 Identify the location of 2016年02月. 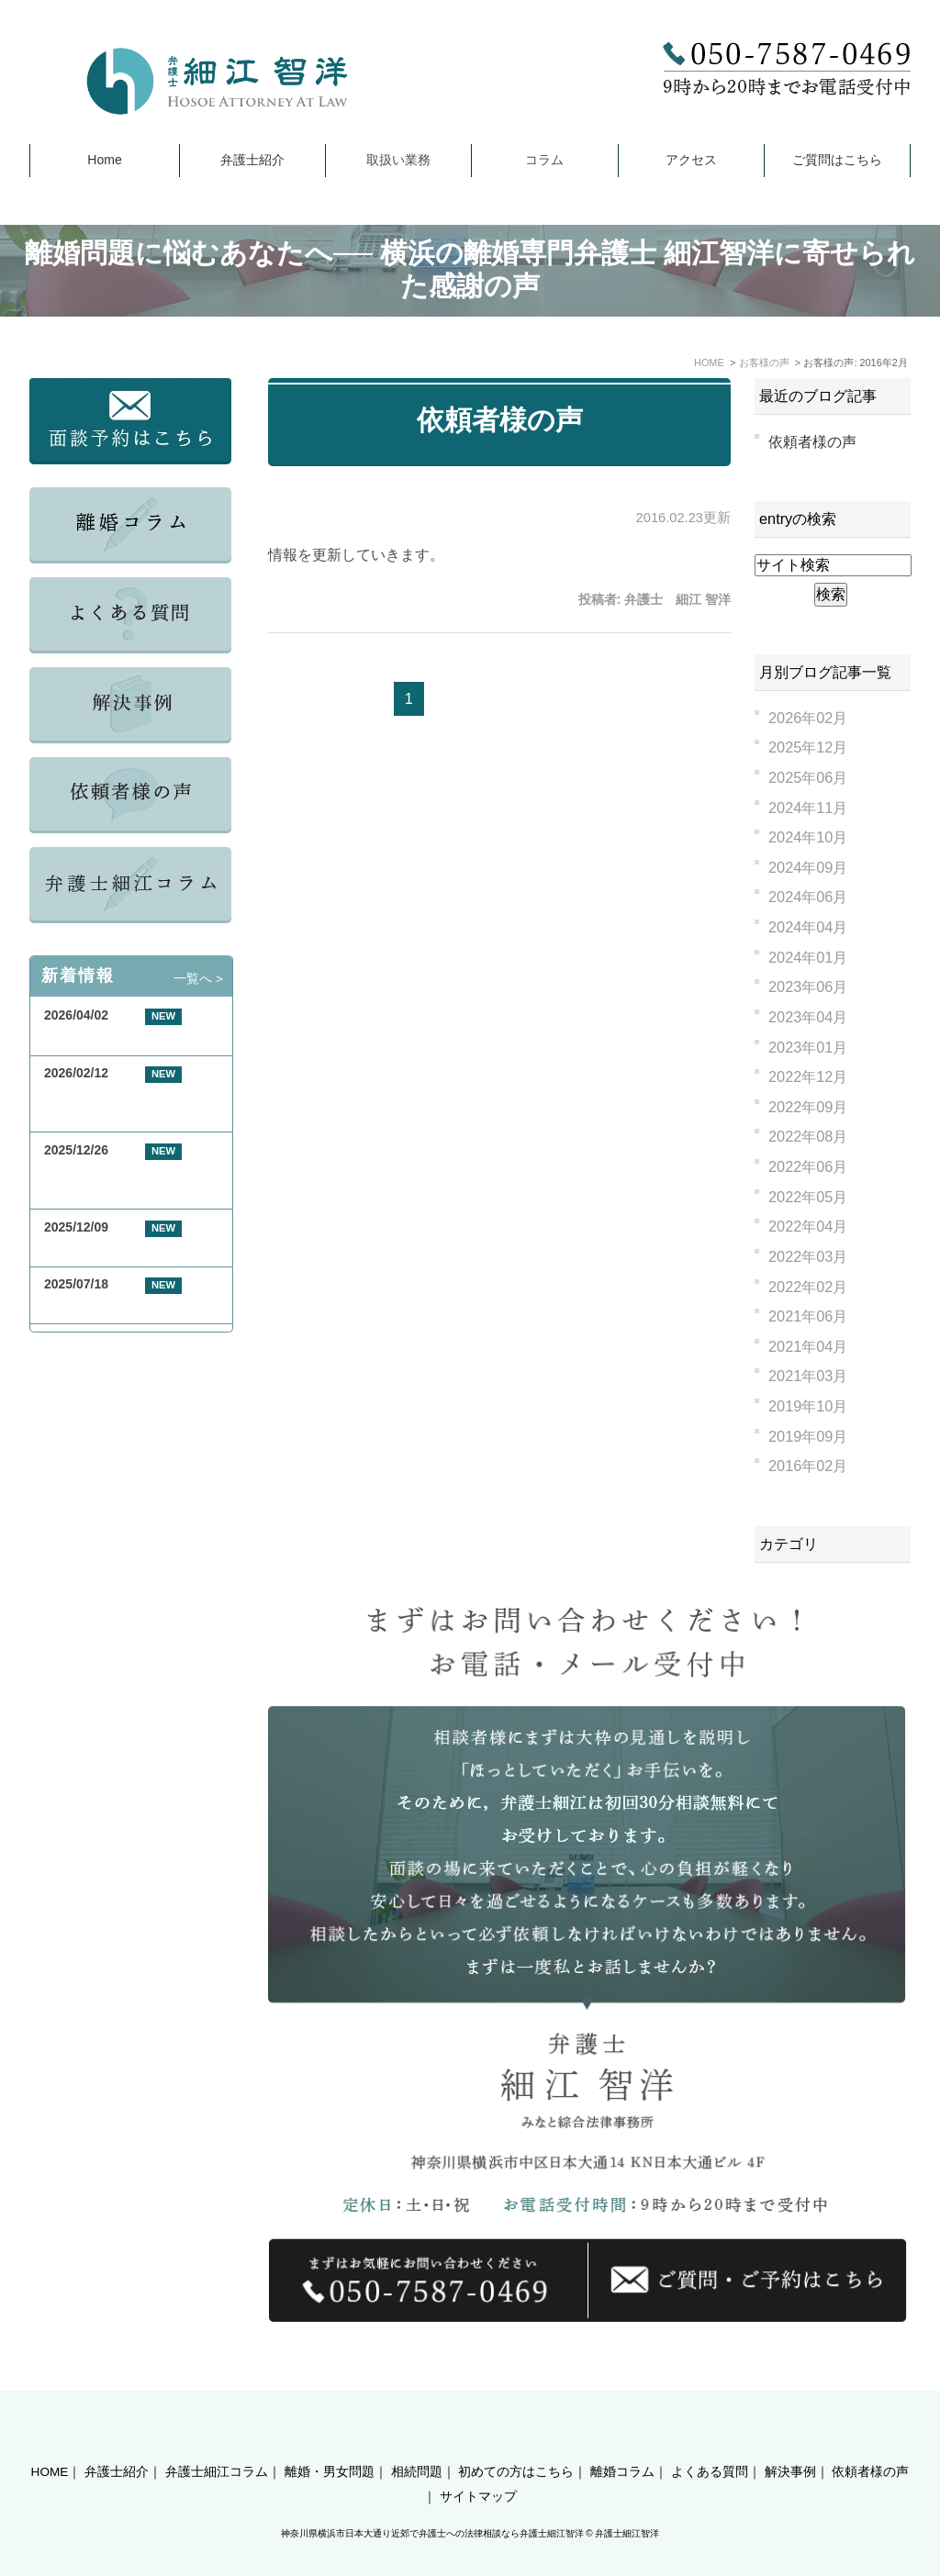
(807, 1465).